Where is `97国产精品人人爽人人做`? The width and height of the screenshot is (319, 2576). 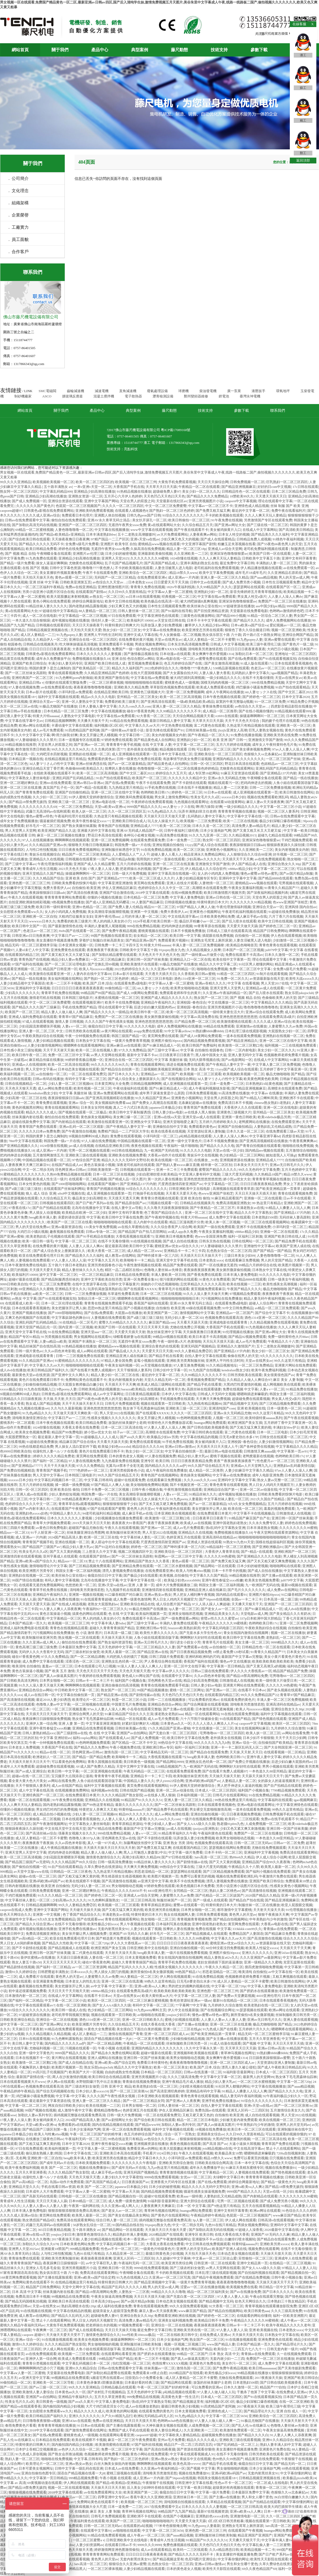 97国产精品人人爽人人做 is located at coordinates (196, 907).